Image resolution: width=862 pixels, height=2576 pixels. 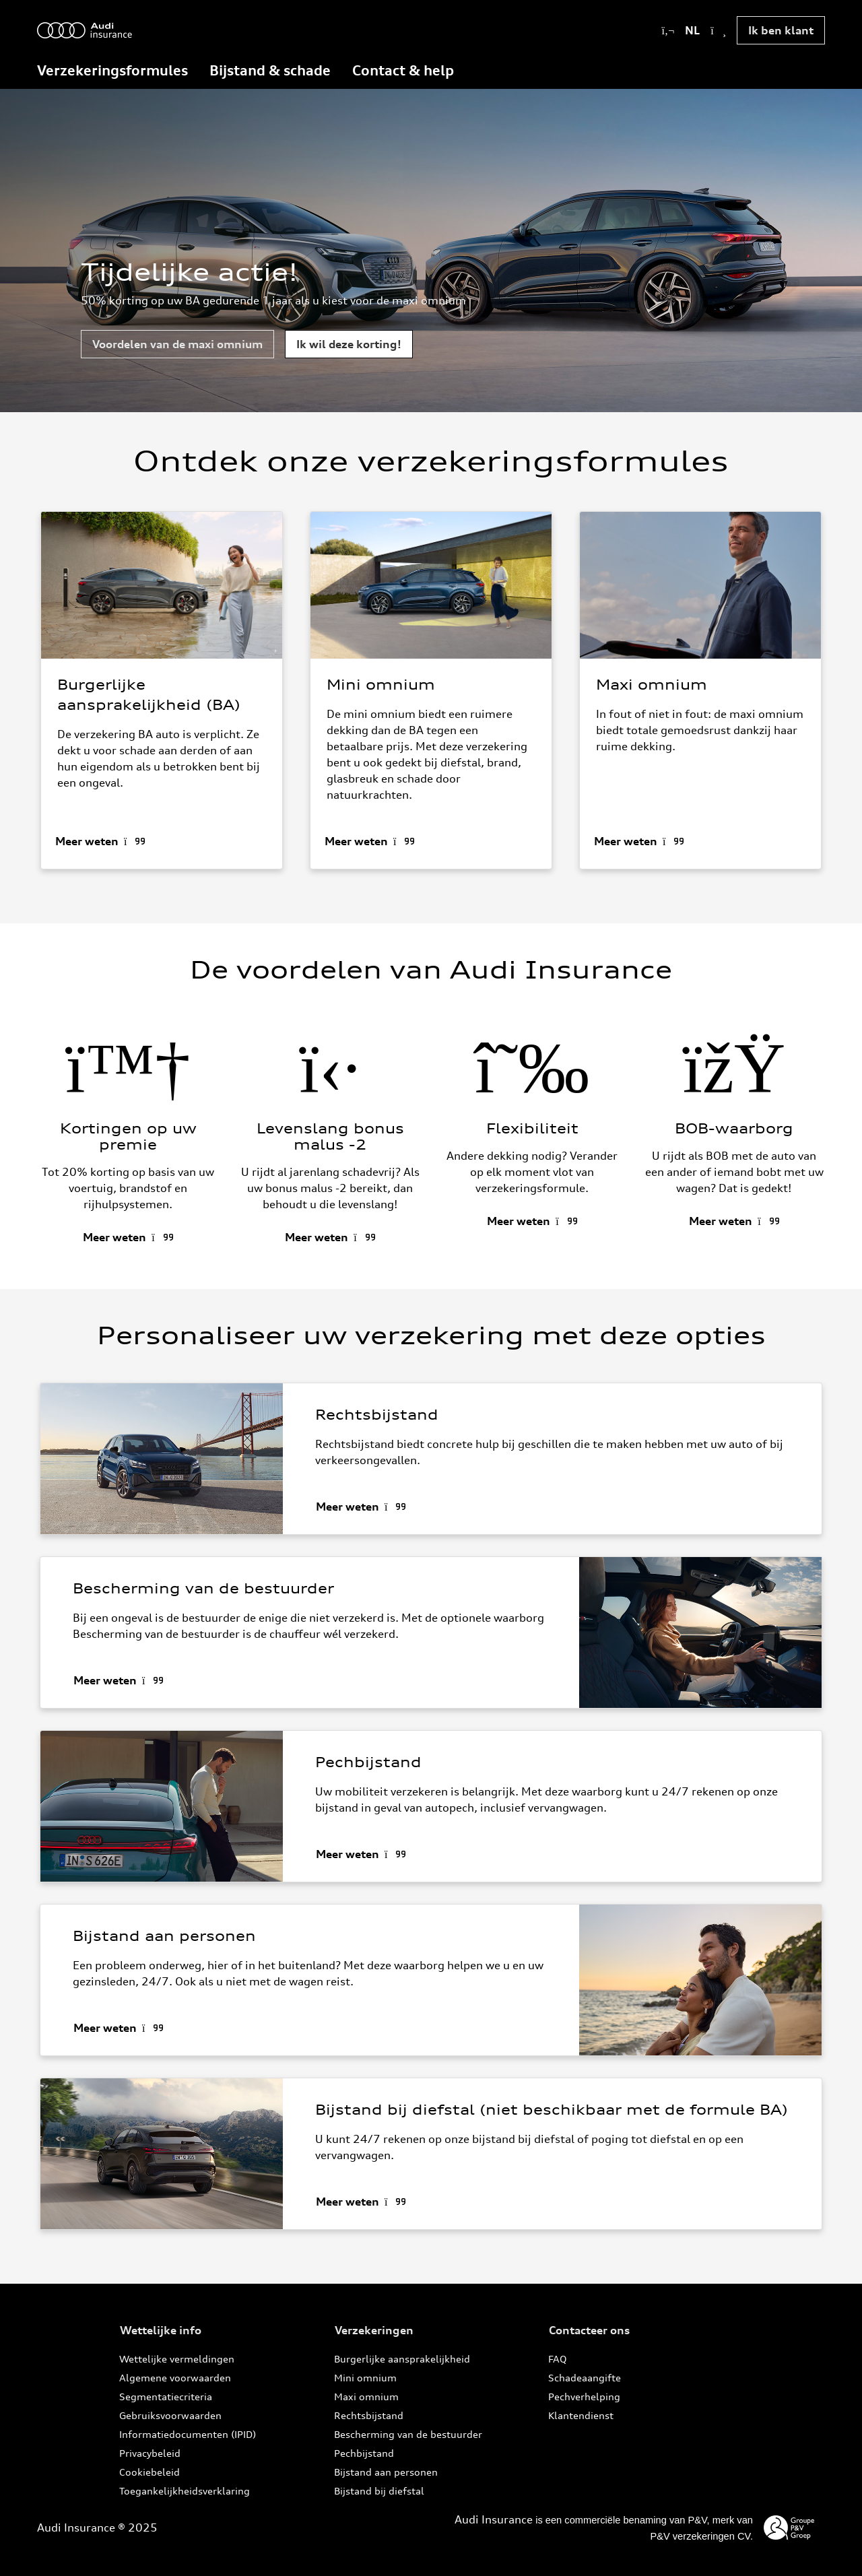 What do you see at coordinates (584, 2377) in the screenshot?
I see `Schadeaangifte` at bounding box center [584, 2377].